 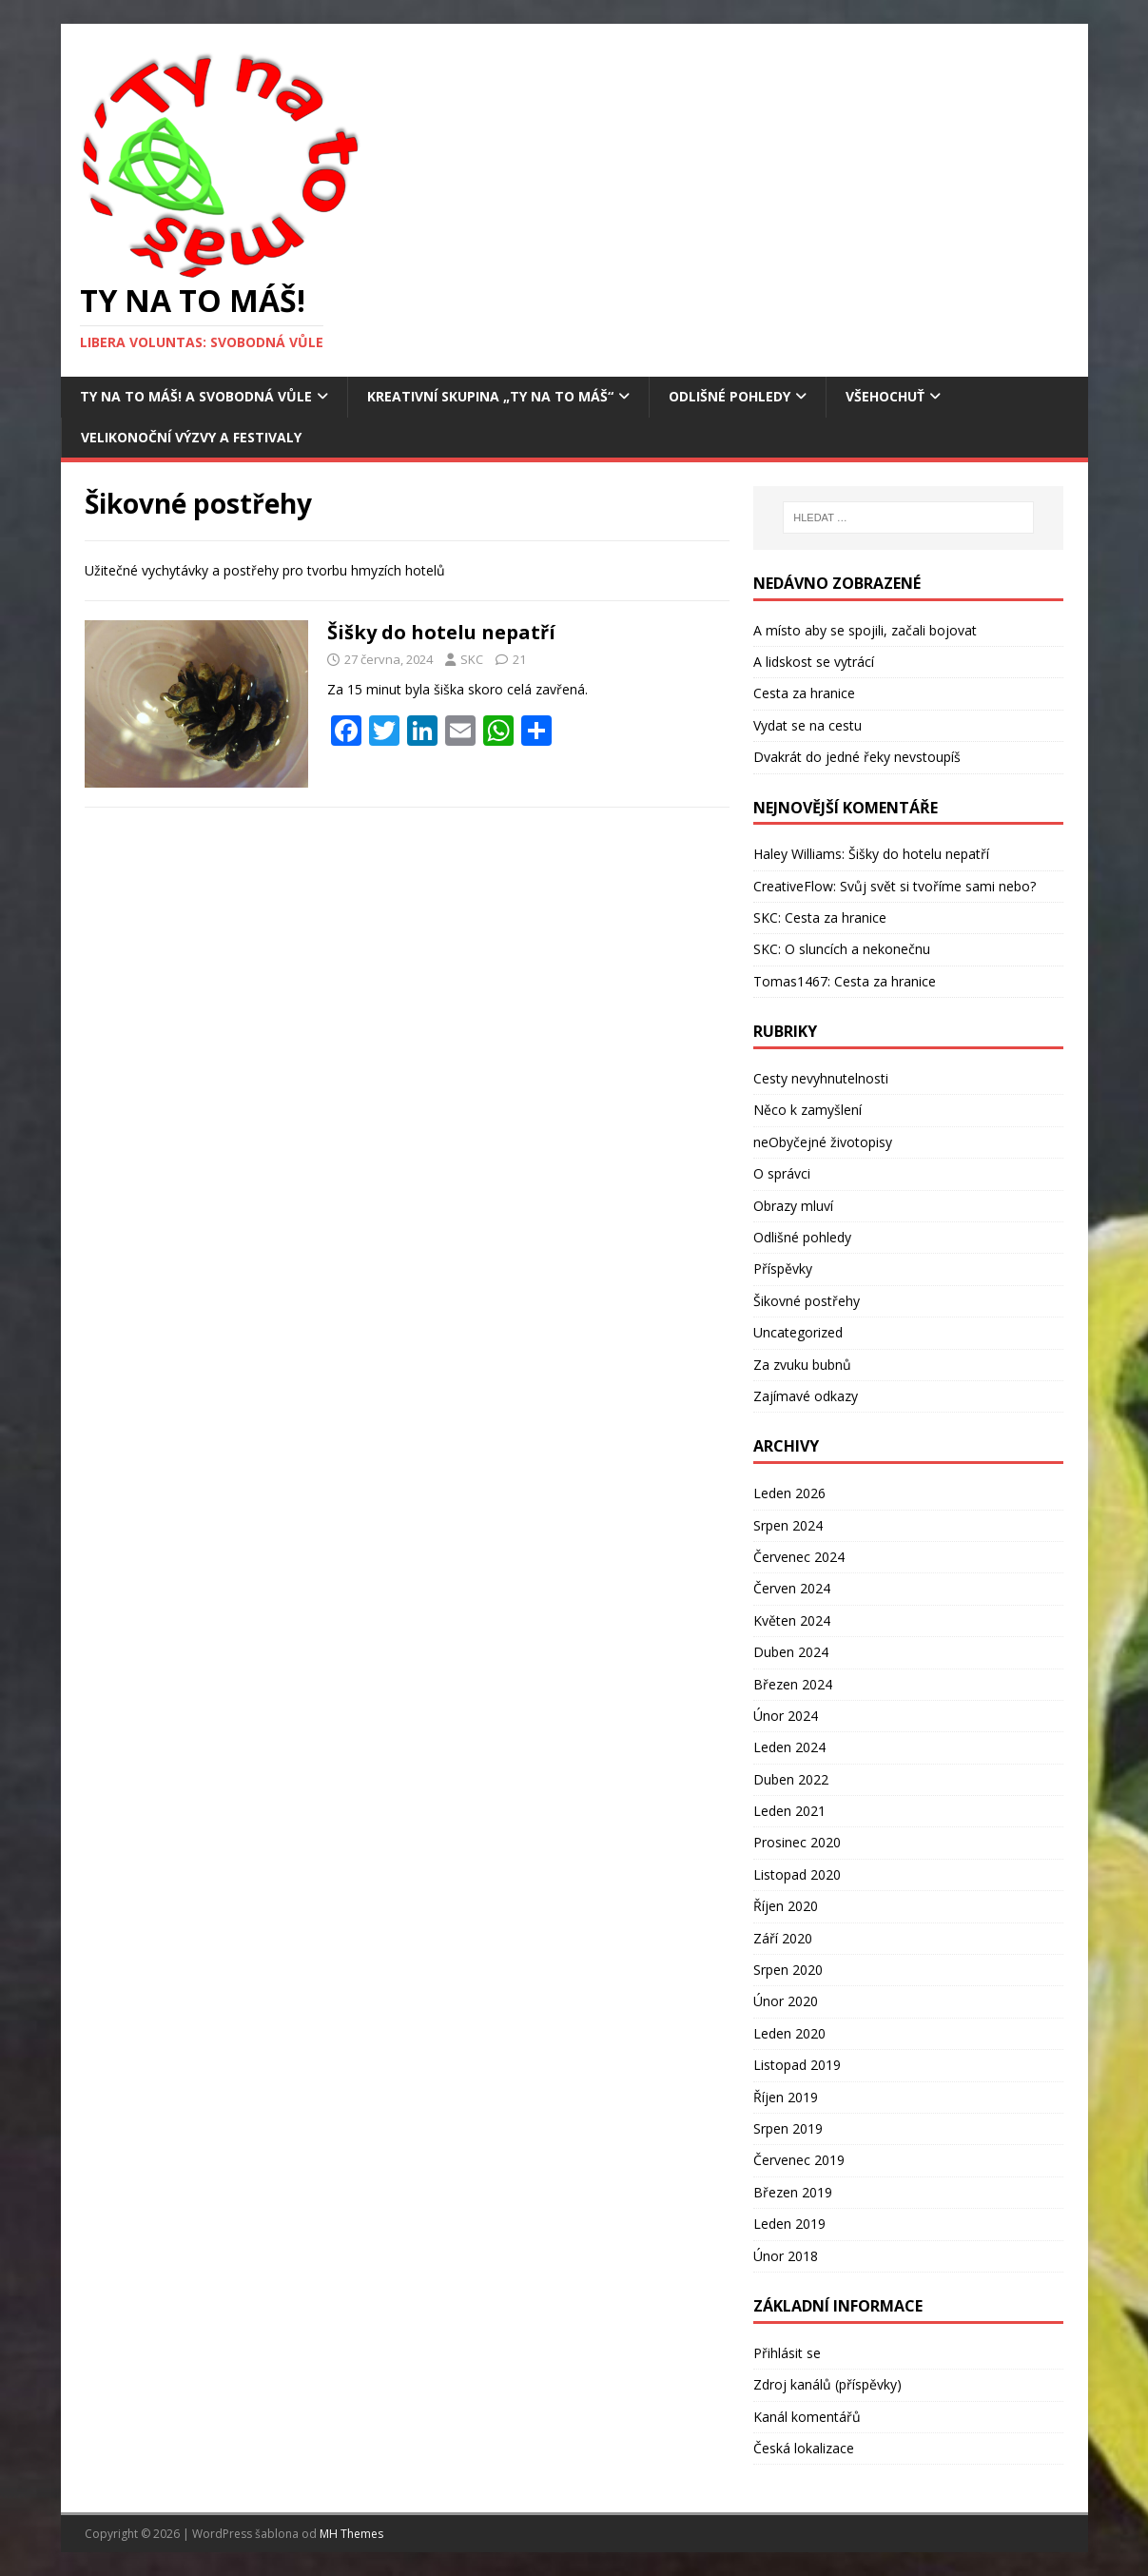 I want to click on Srpen 2024, so click(x=788, y=1525).